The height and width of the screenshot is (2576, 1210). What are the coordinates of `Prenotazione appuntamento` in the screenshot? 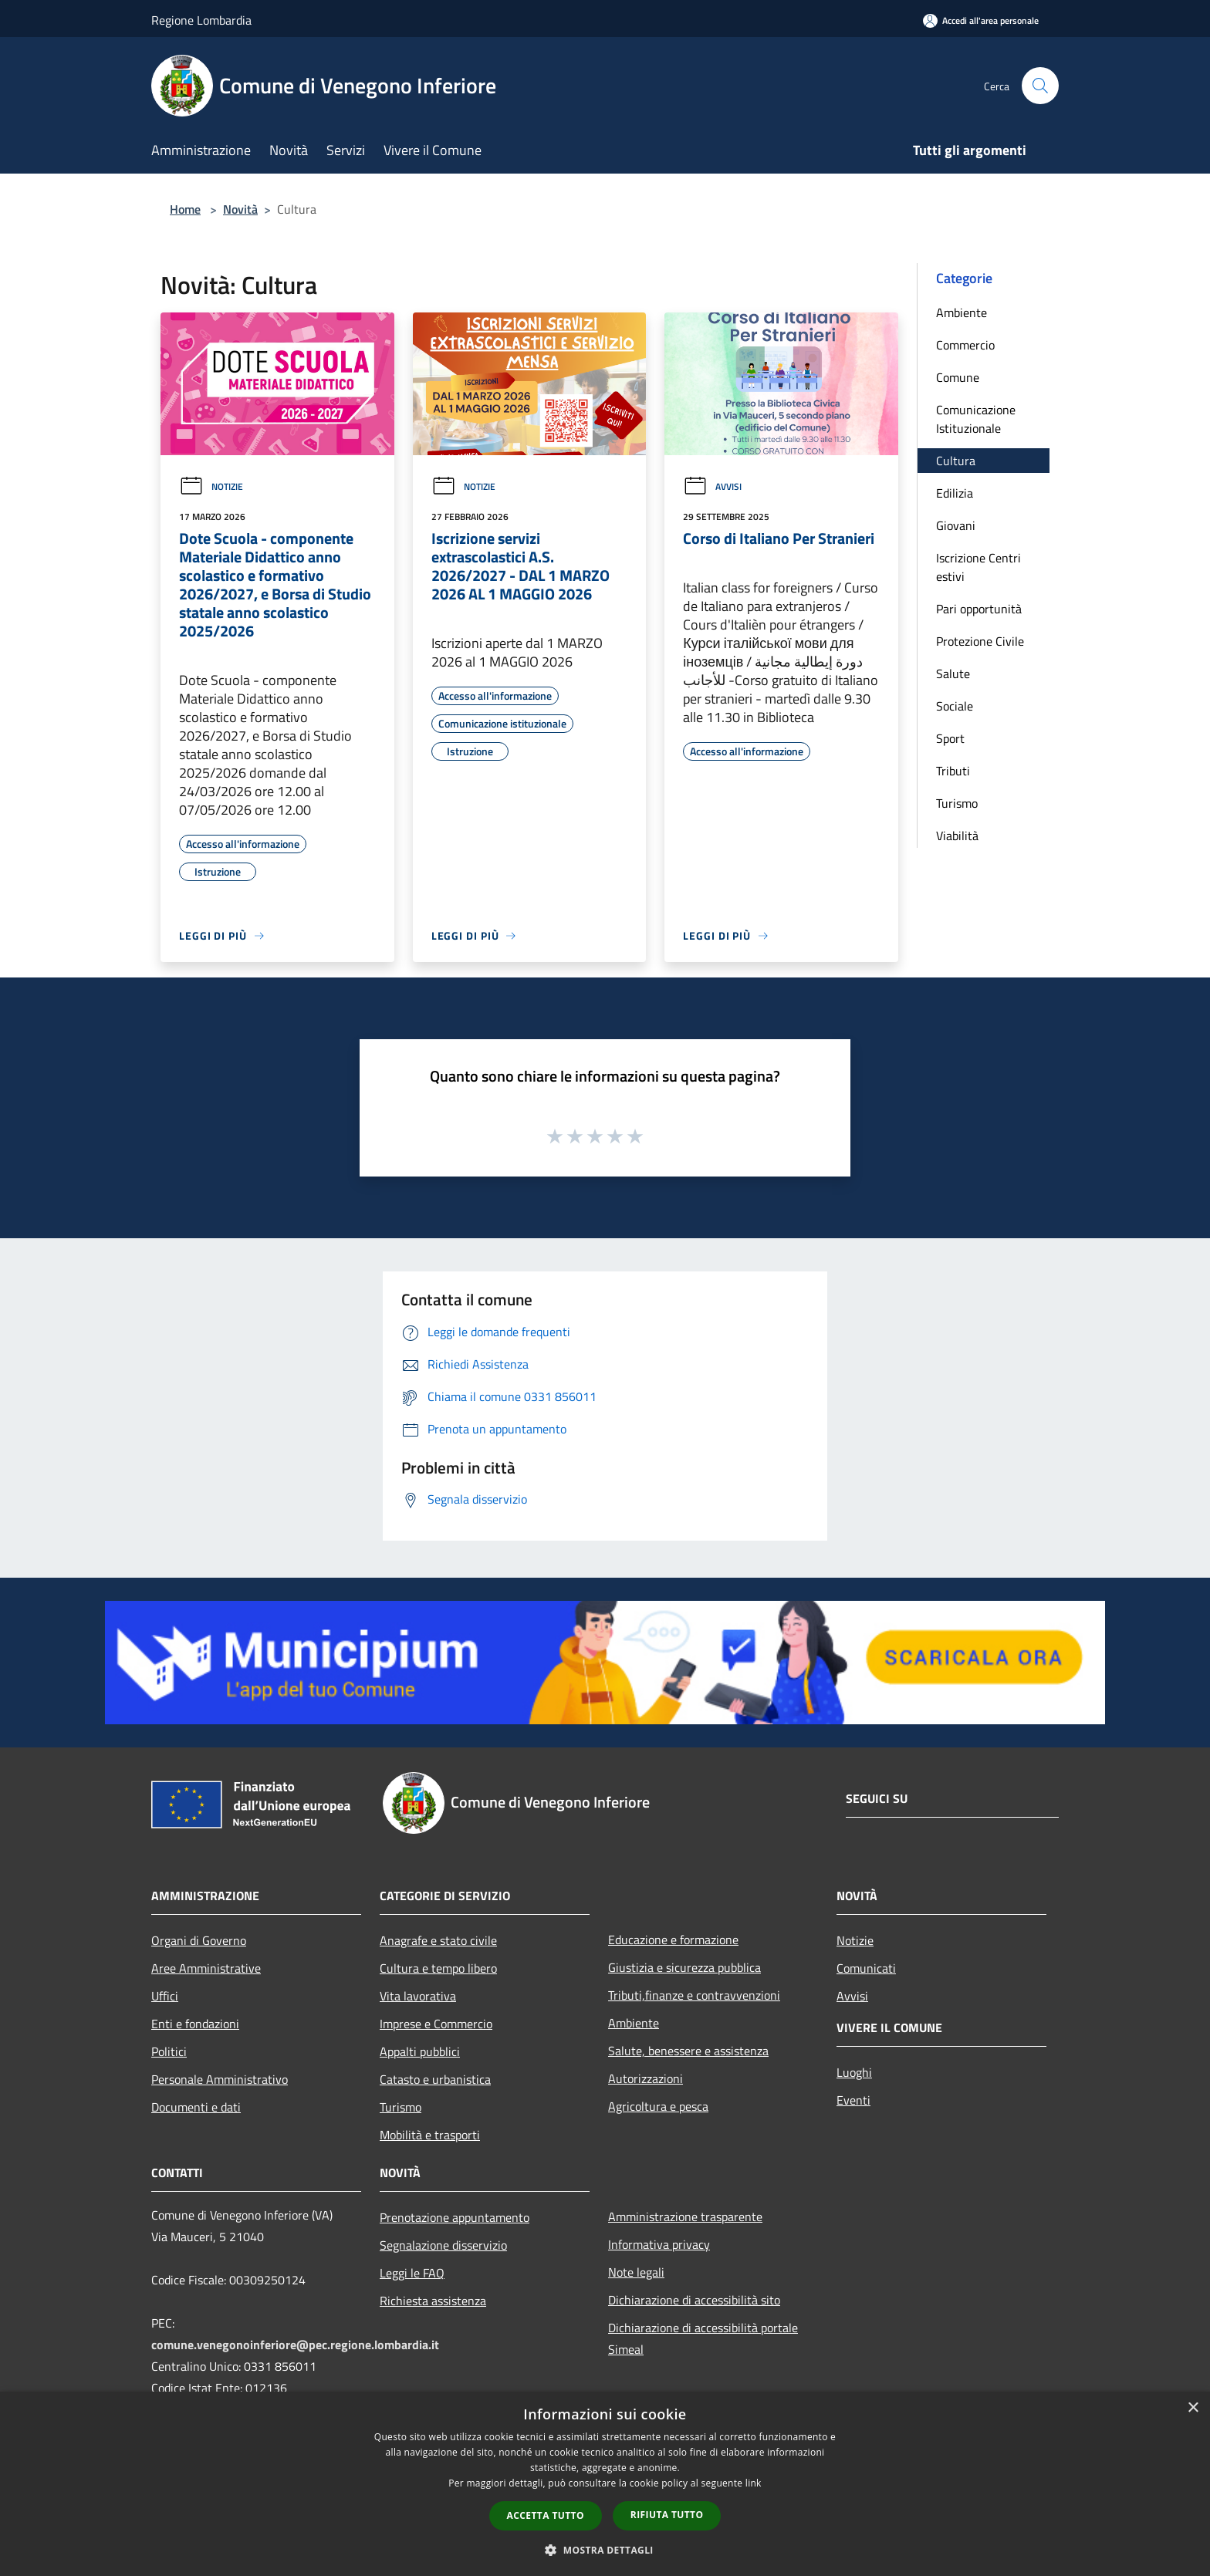 It's located at (454, 2217).